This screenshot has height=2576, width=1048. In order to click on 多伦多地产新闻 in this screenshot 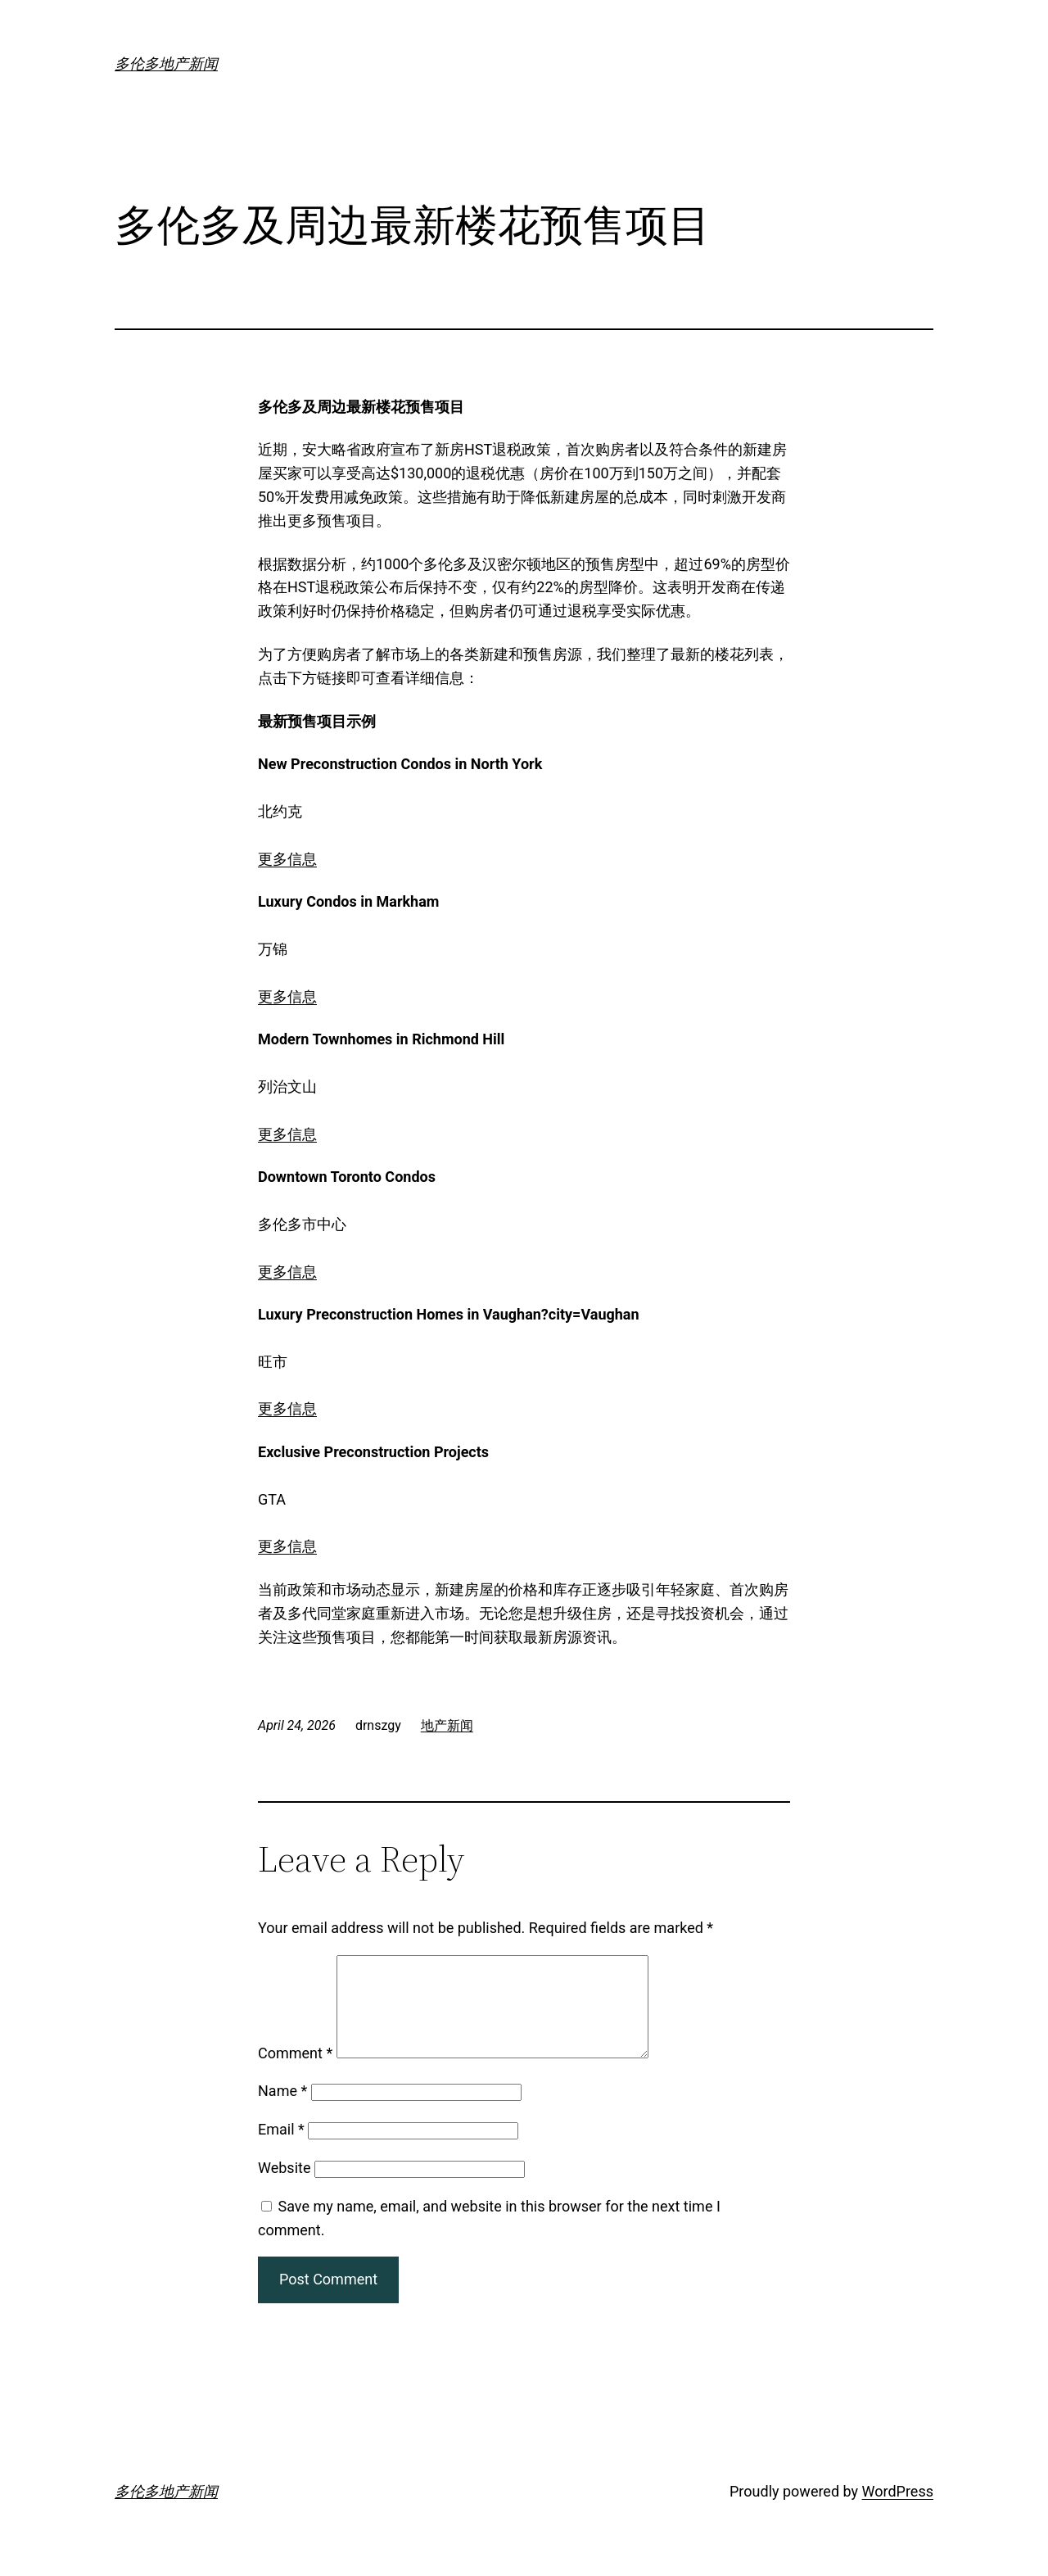, I will do `click(166, 63)`.